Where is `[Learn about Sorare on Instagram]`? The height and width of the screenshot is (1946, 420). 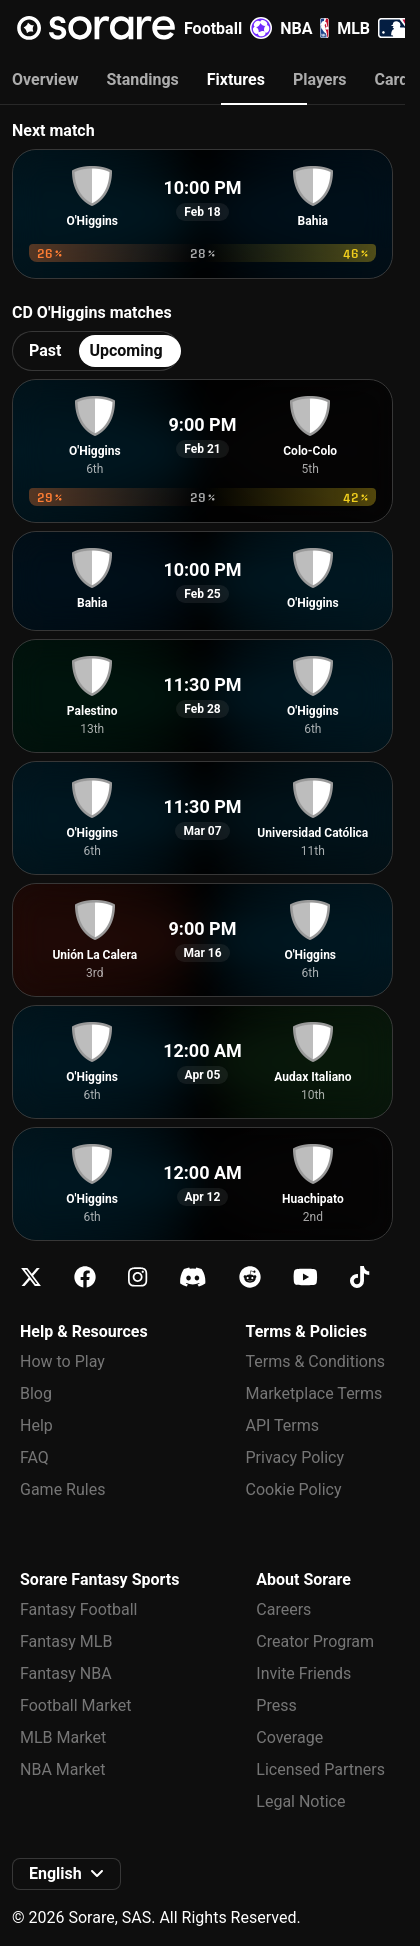
[Learn about Sorare on Instagram] is located at coordinates (137, 1277).